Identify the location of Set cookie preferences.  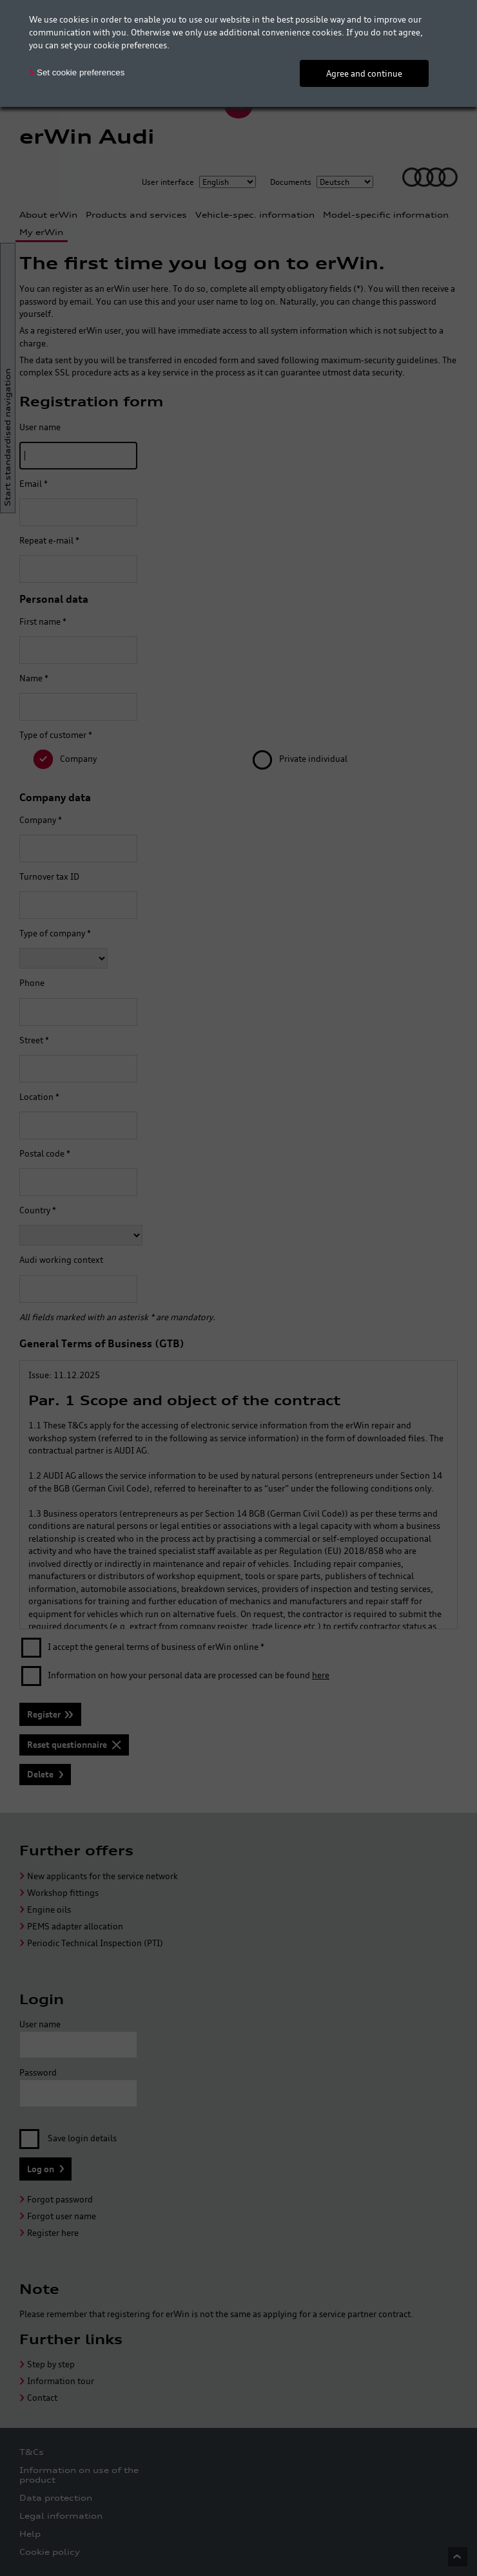
(80, 72).